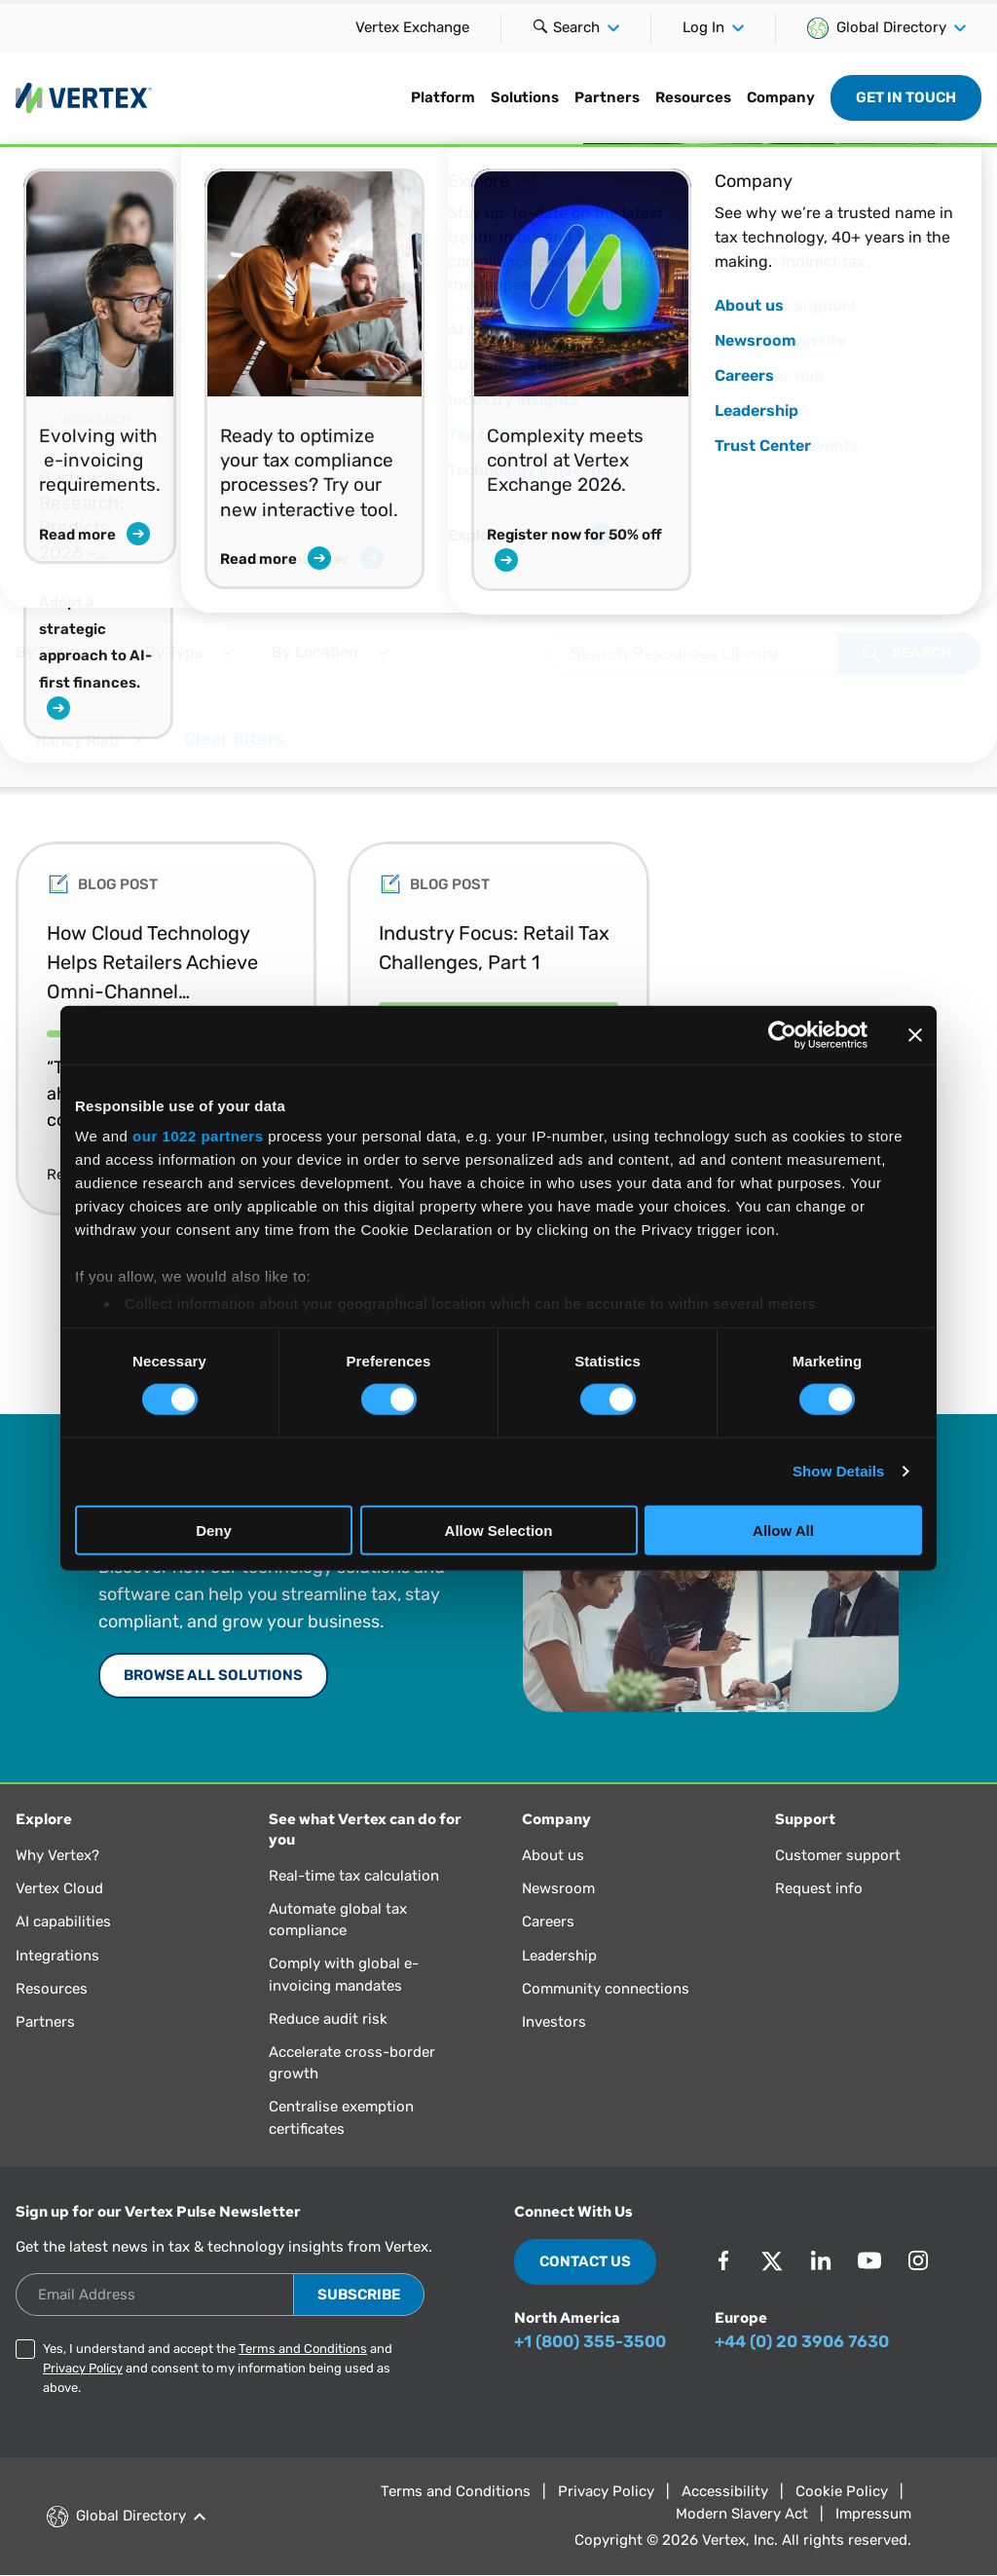  I want to click on Yes, I understand and accept the and and consent to my information being used as above., so click(217, 2368).